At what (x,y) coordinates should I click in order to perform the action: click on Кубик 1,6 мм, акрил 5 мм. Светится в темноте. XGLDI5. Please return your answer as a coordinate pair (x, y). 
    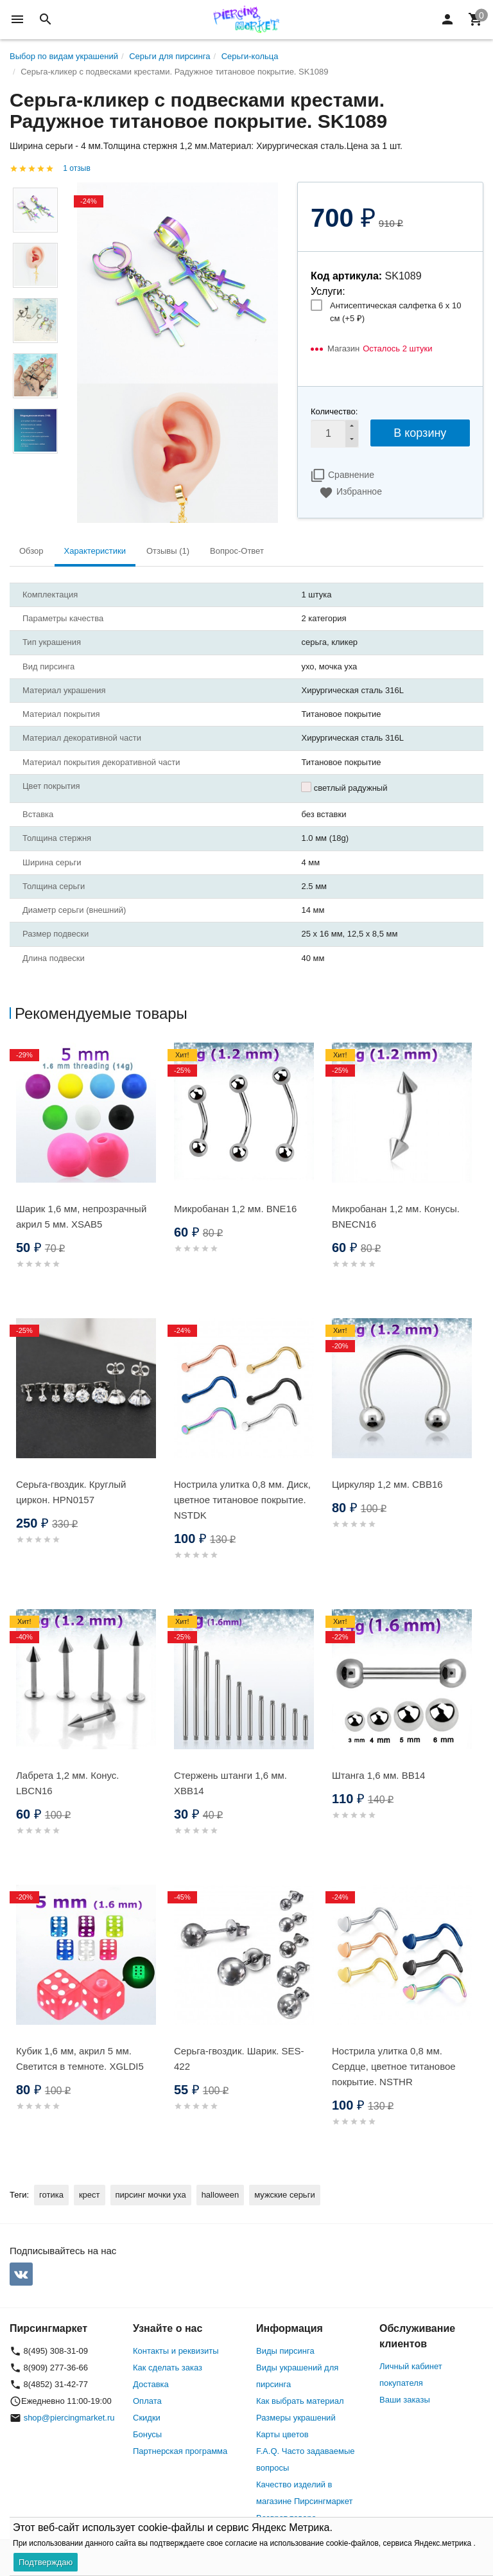
    Looking at the image, I should click on (80, 2058).